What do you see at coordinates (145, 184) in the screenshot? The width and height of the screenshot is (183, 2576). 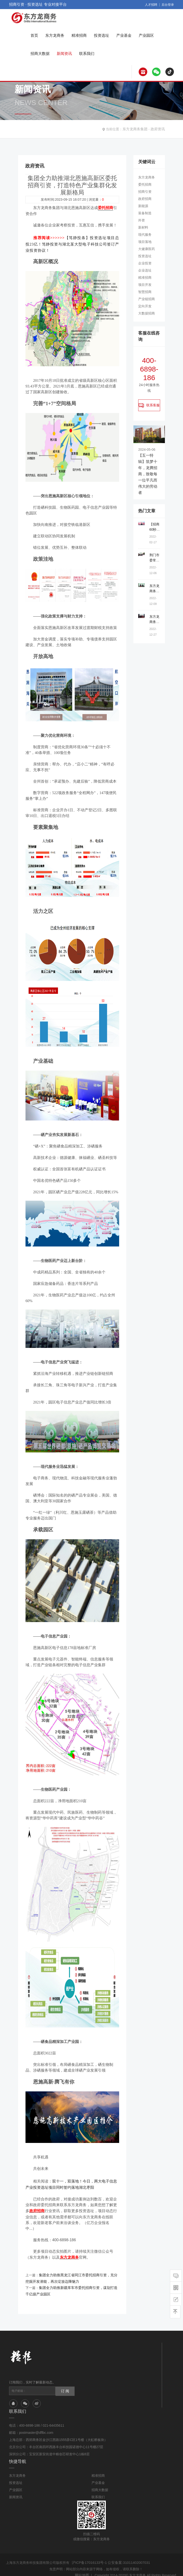 I see `委托招商` at bounding box center [145, 184].